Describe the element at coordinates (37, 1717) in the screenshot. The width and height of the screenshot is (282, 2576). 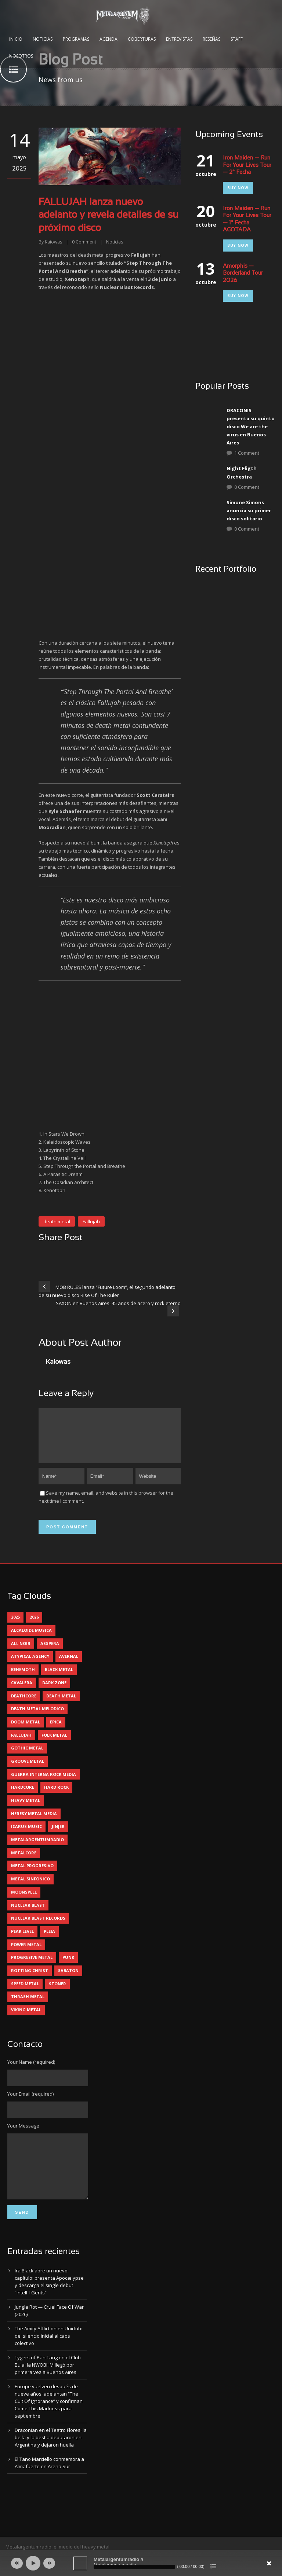
I see `death metal melodico [death metal melodico (10 elementos)]` at that location.